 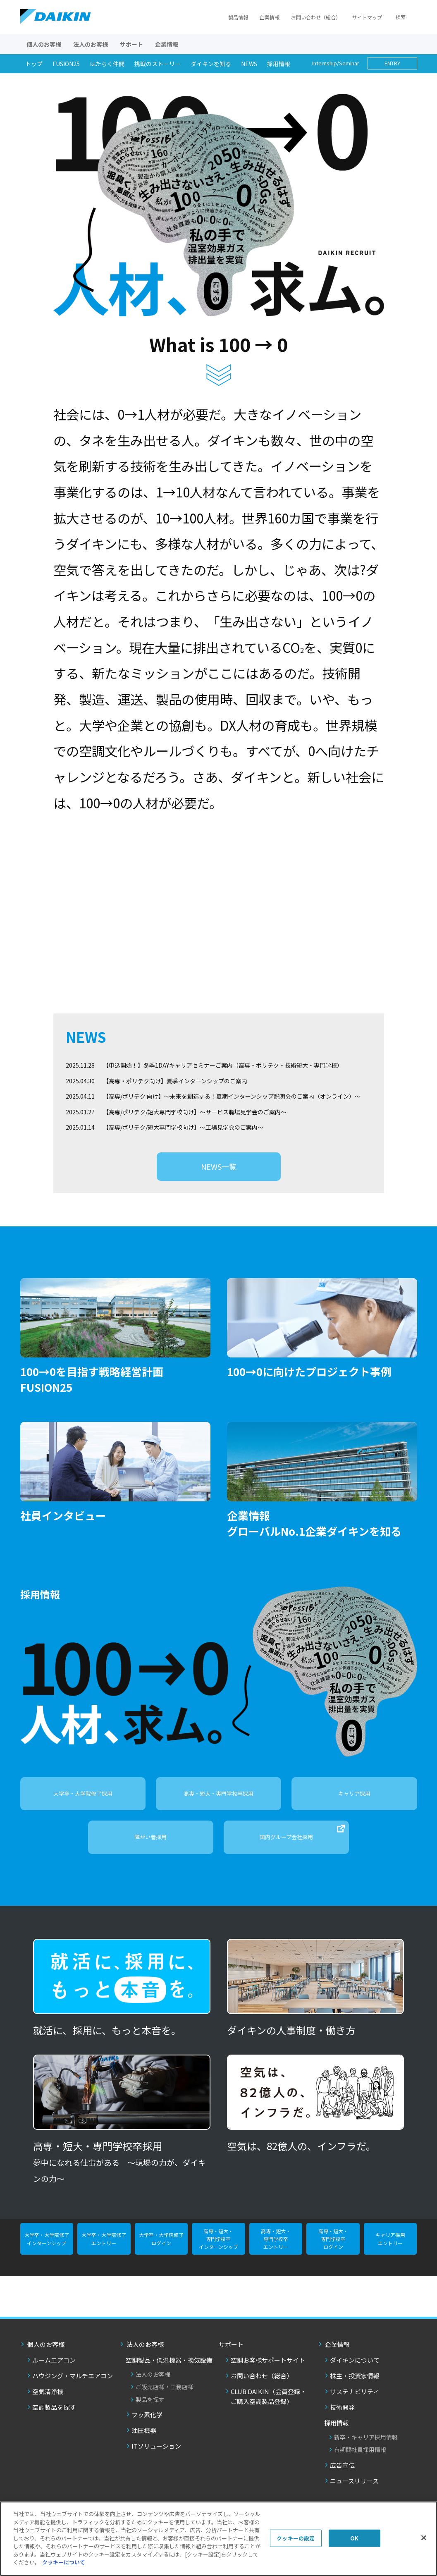 What do you see at coordinates (276, 2248) in the screenshot?
I see `高専・短大・ 専門学校卒 エントリー` at bounding box center [276, 2248].